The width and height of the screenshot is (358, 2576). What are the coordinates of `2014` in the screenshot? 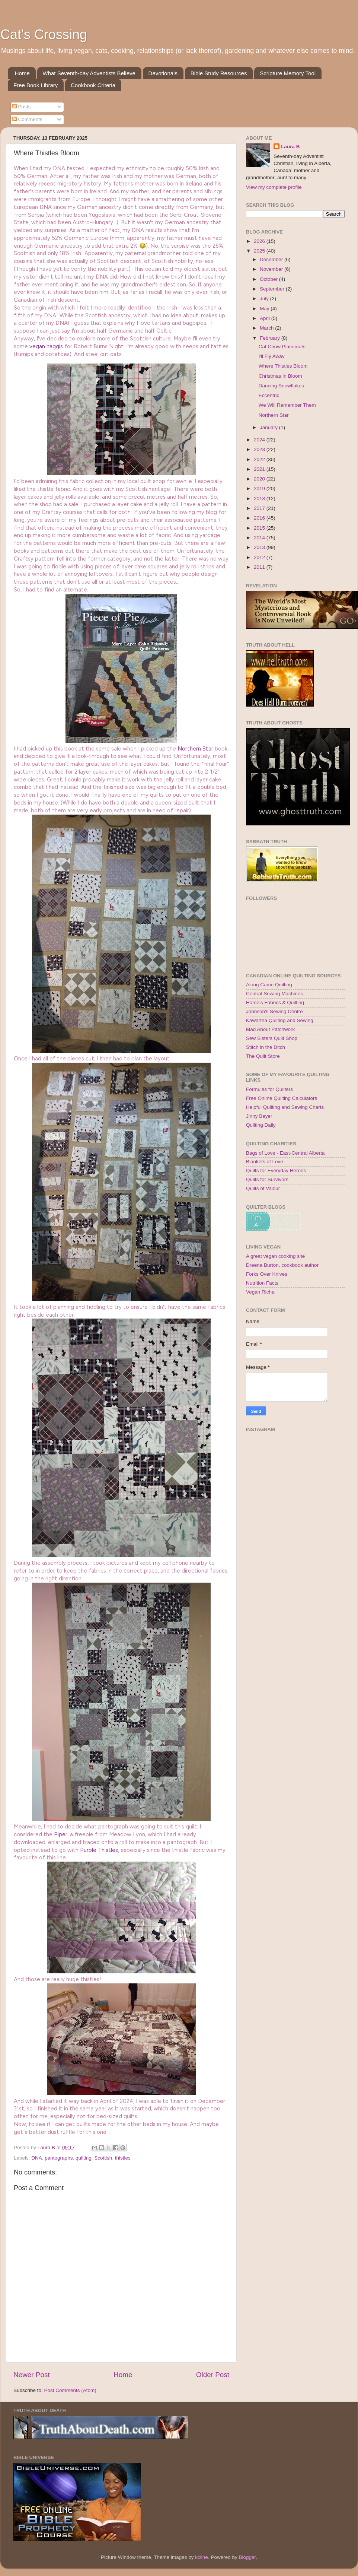 It's located at (260, 537).